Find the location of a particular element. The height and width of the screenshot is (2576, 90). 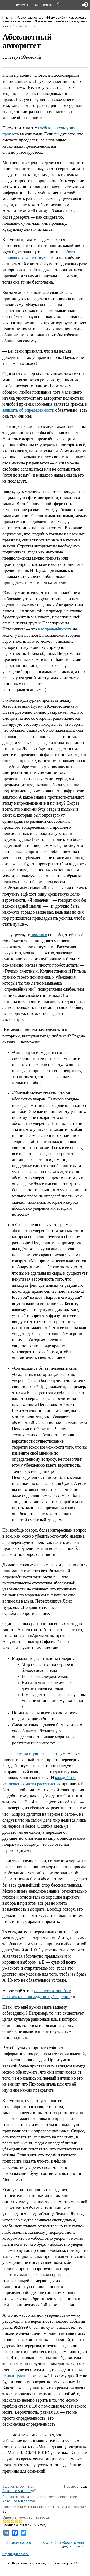

Версия для печати is located at coordinates (15, 2554).